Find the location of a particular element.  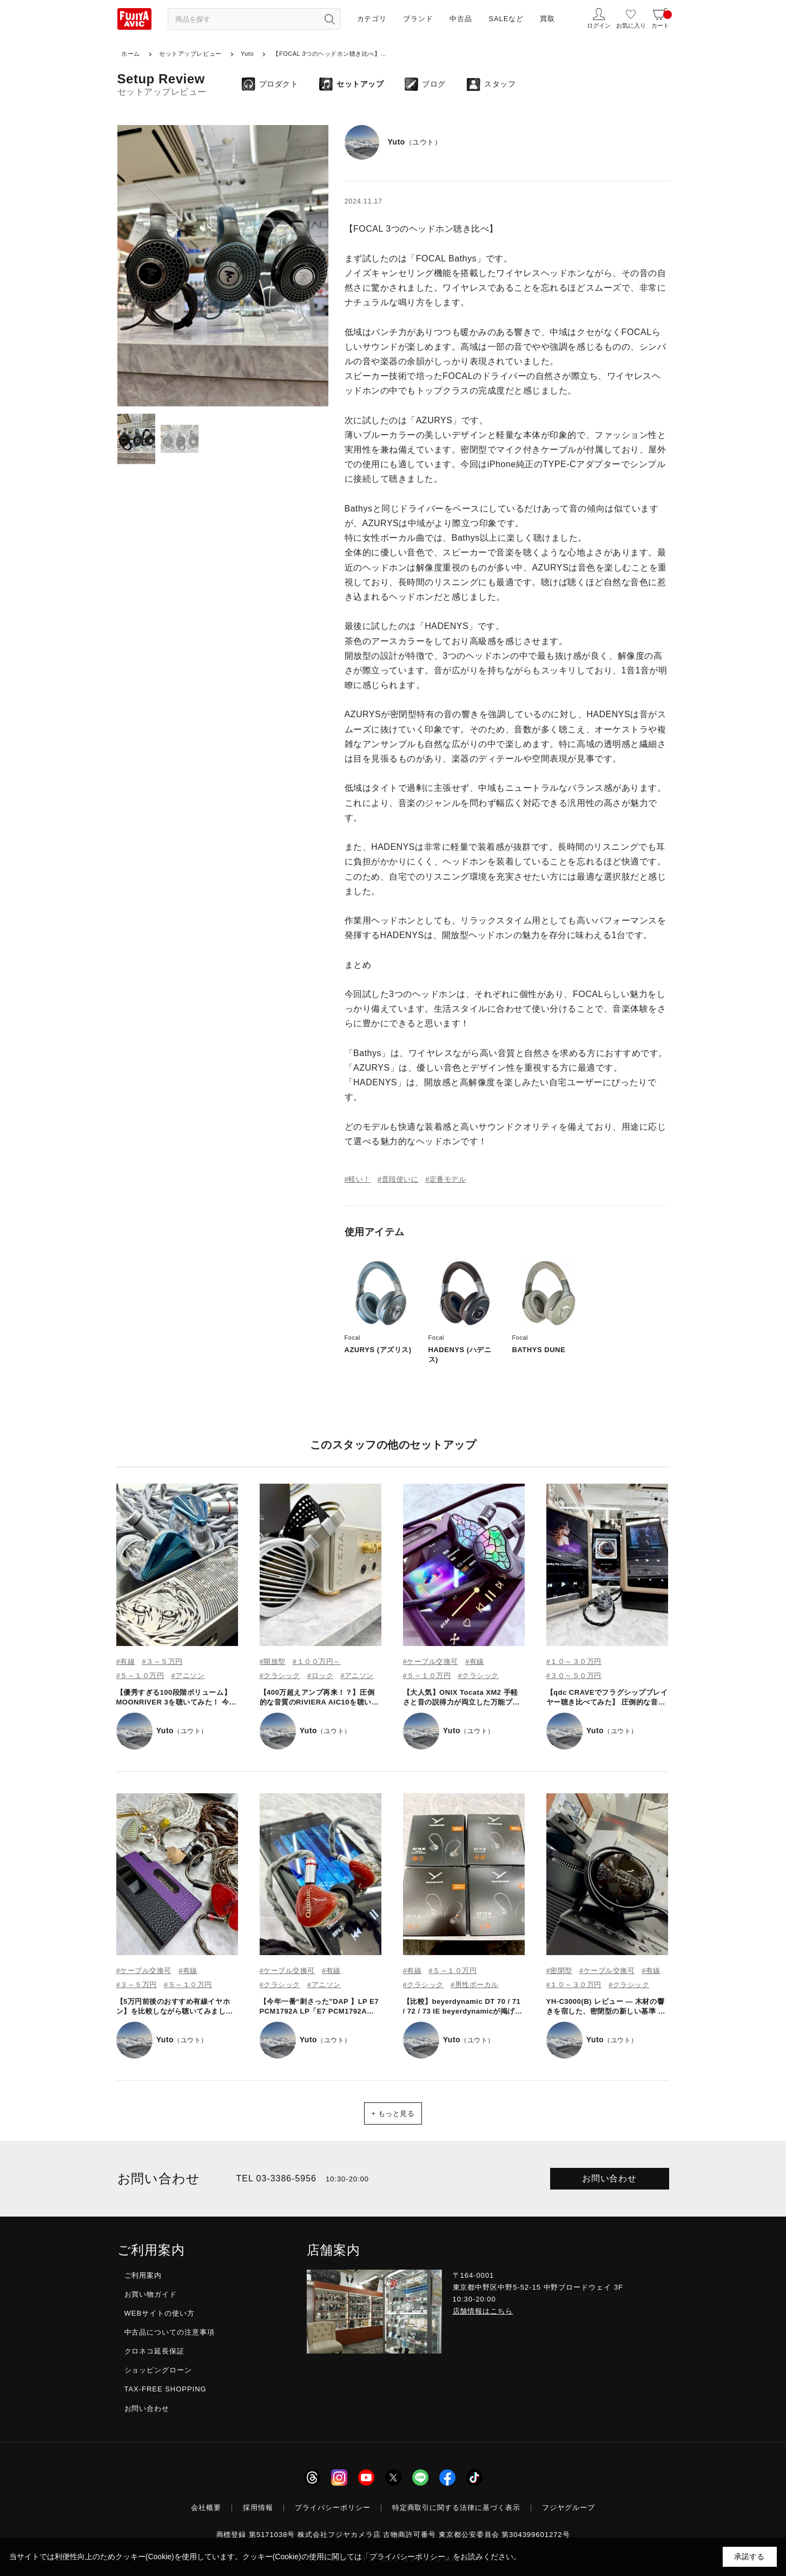

#軽い！ is located at coordinates (358, 1179).